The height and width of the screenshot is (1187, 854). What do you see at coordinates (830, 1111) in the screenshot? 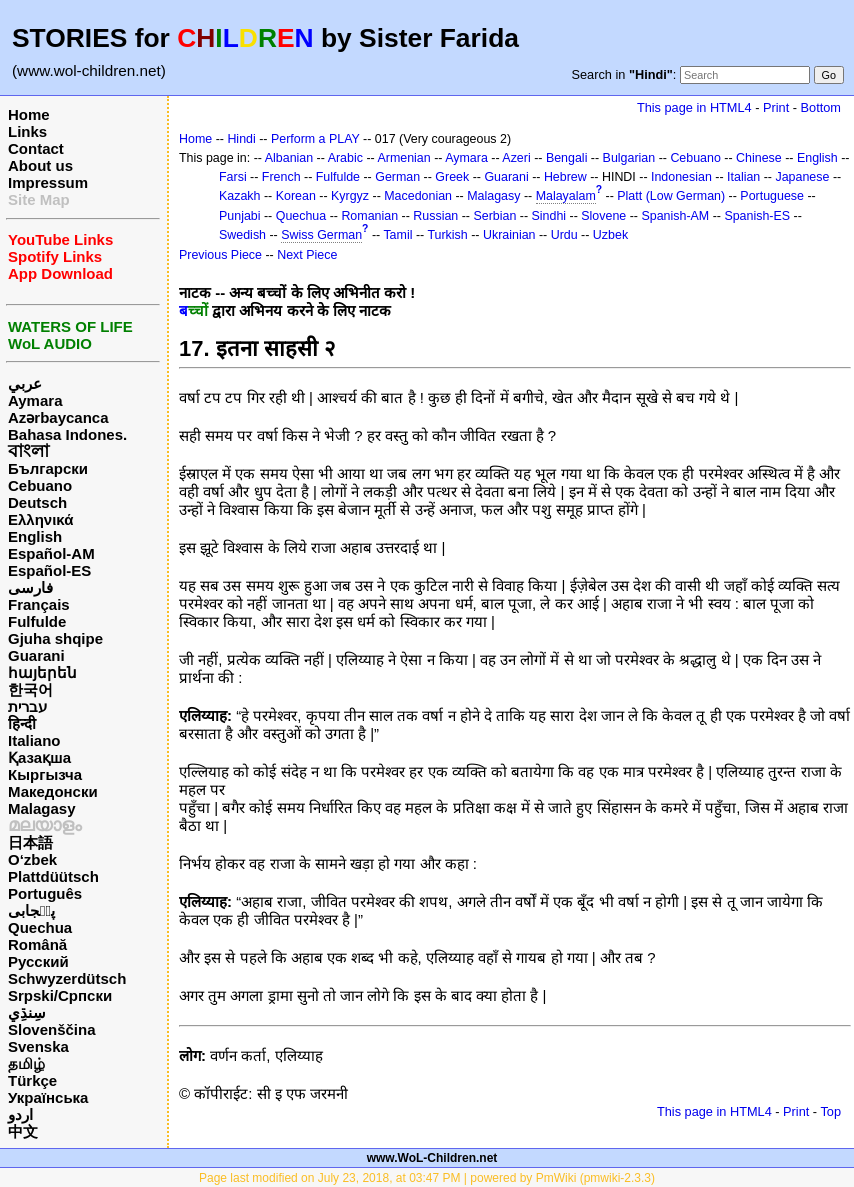
I see `Top` at bounding box center [830, 1111].